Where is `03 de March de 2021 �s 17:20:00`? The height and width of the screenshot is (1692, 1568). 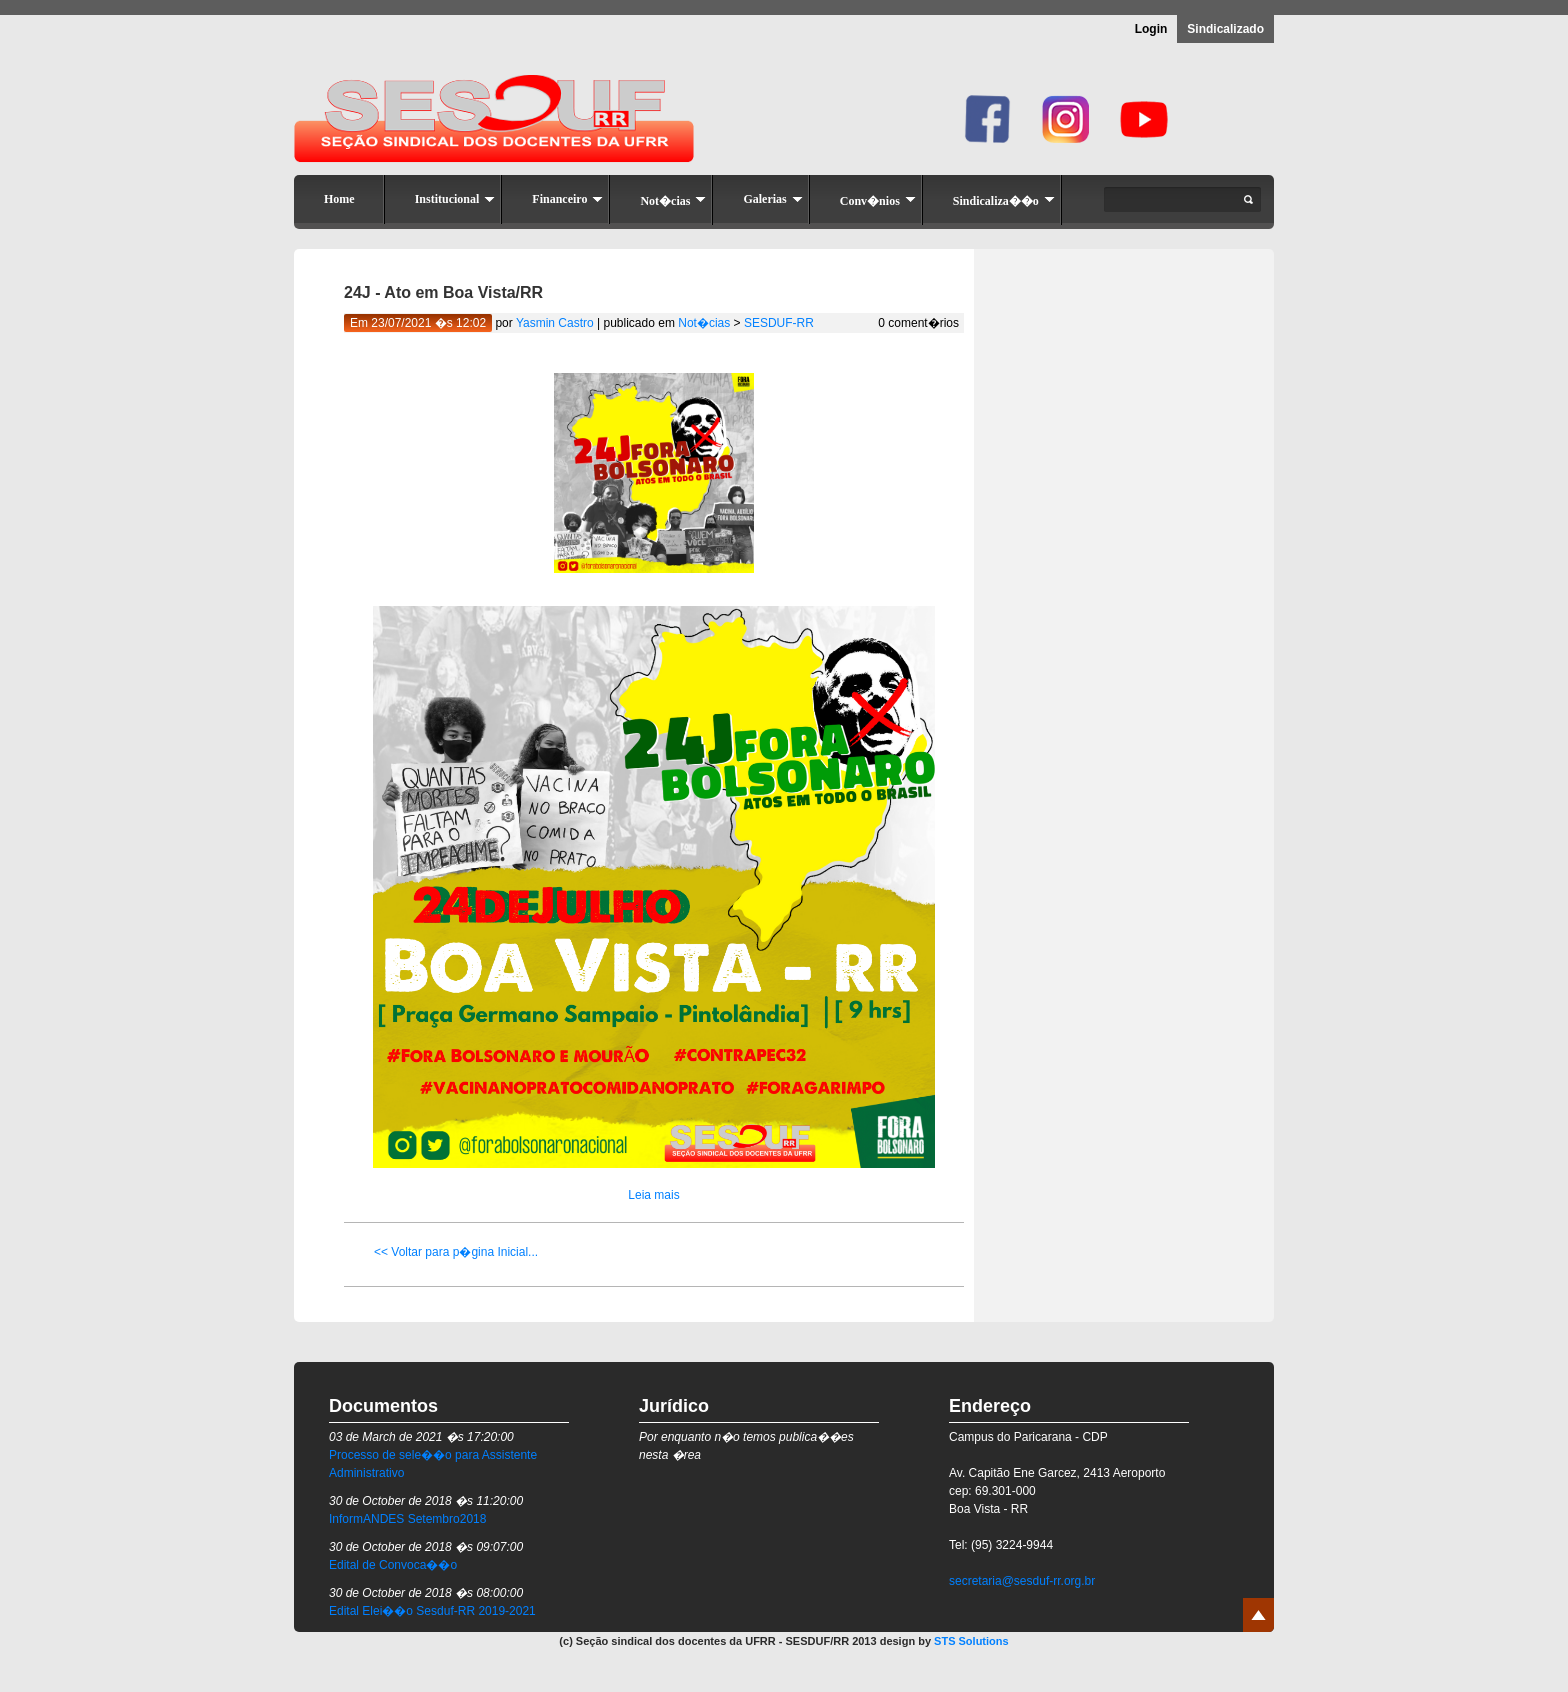
03 de March de 2021 �s 17:20:00 is located at coordinates (421, 1437).